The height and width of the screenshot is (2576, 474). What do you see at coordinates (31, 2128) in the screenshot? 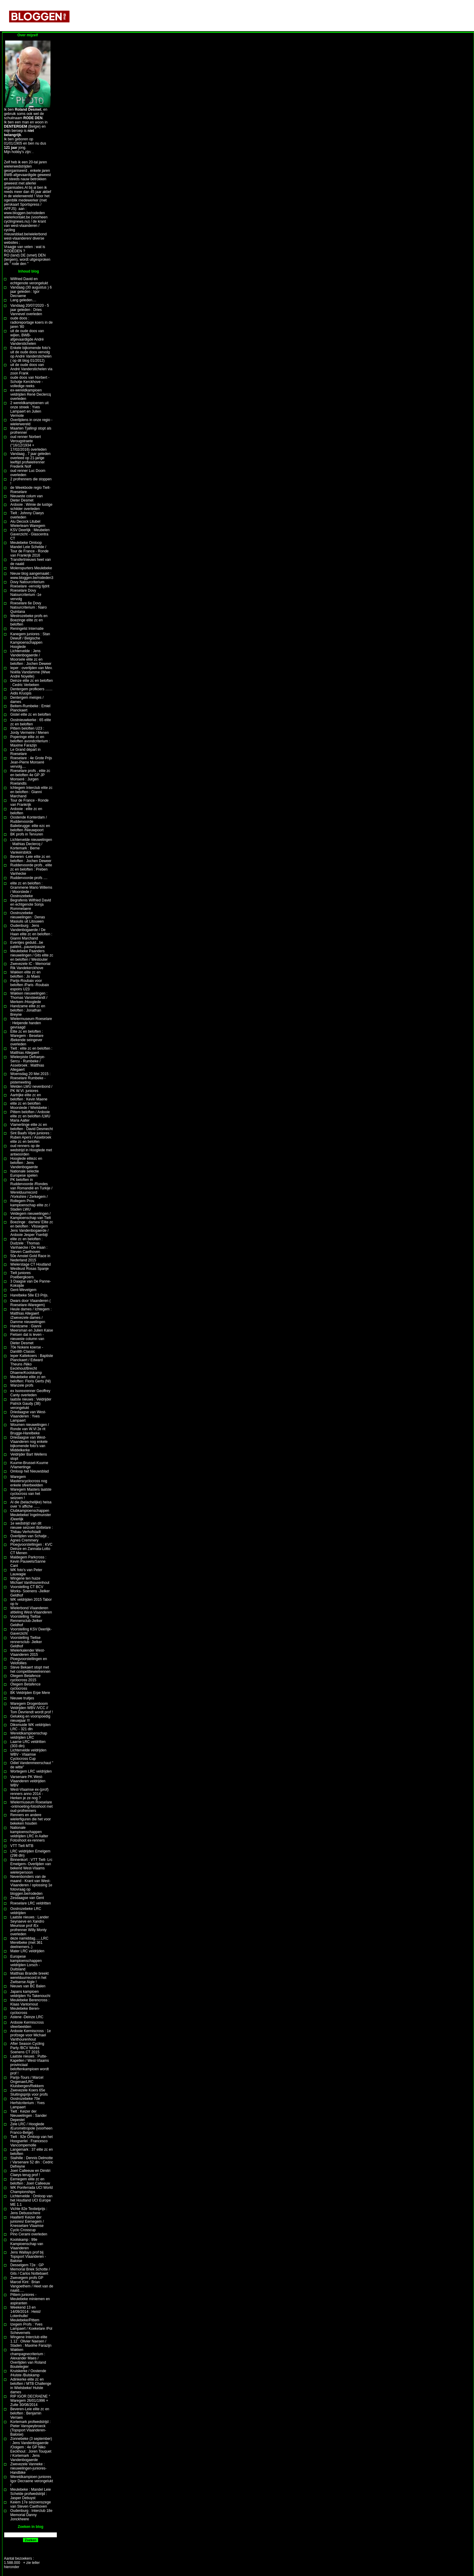
I see `Zele LRC / Hooglede /Eurométropole (voorheen Franco-Belge)` at bounding box center [31, 2128].